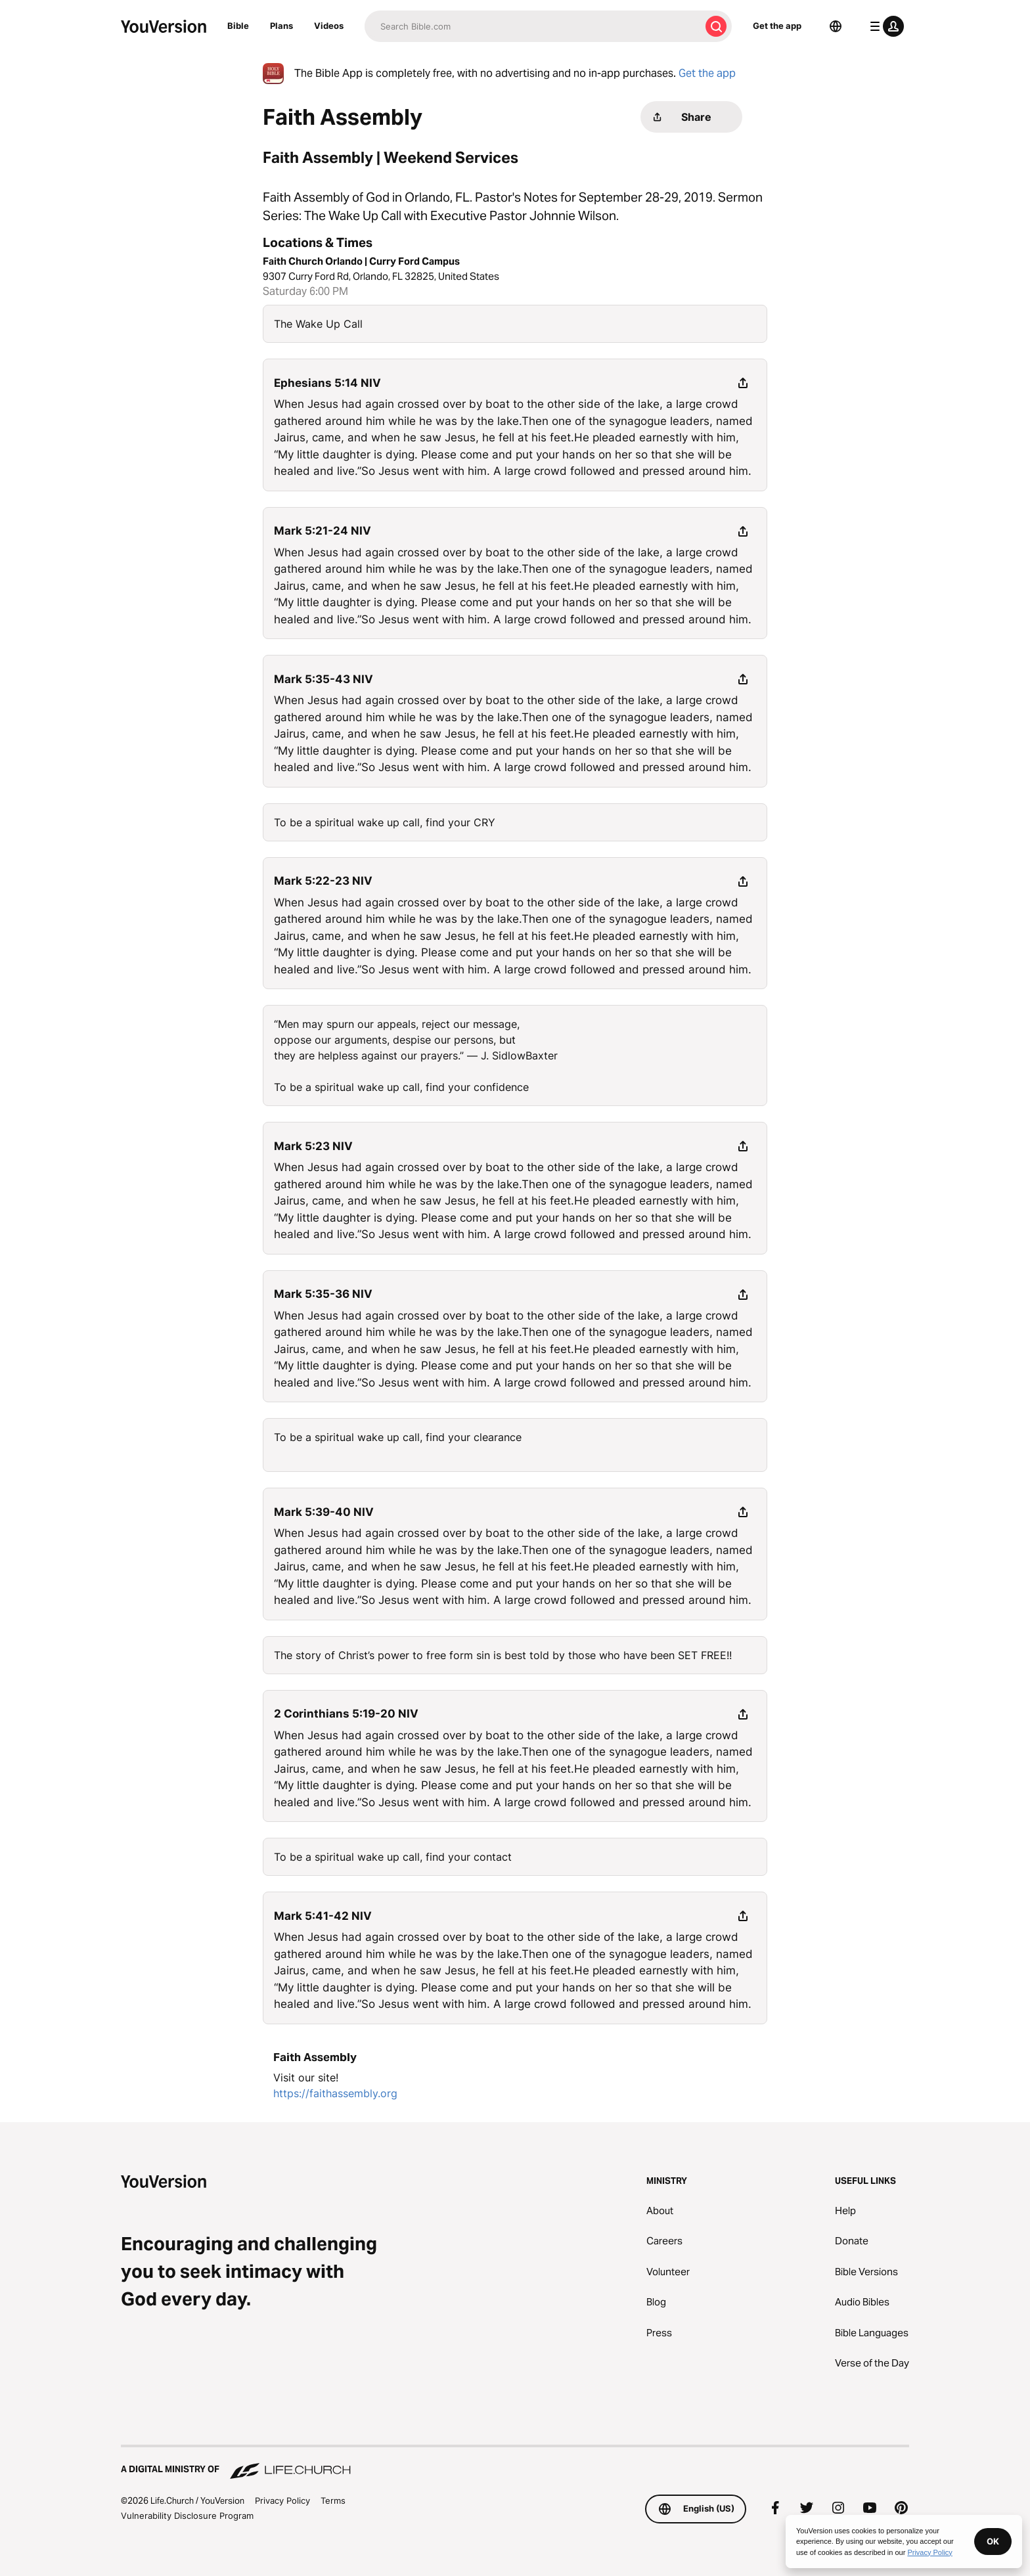  What do you see at coordinates (282, 2500) in the screenshot?
I see `Privacy Policy` at bounding box center [282, 2500].